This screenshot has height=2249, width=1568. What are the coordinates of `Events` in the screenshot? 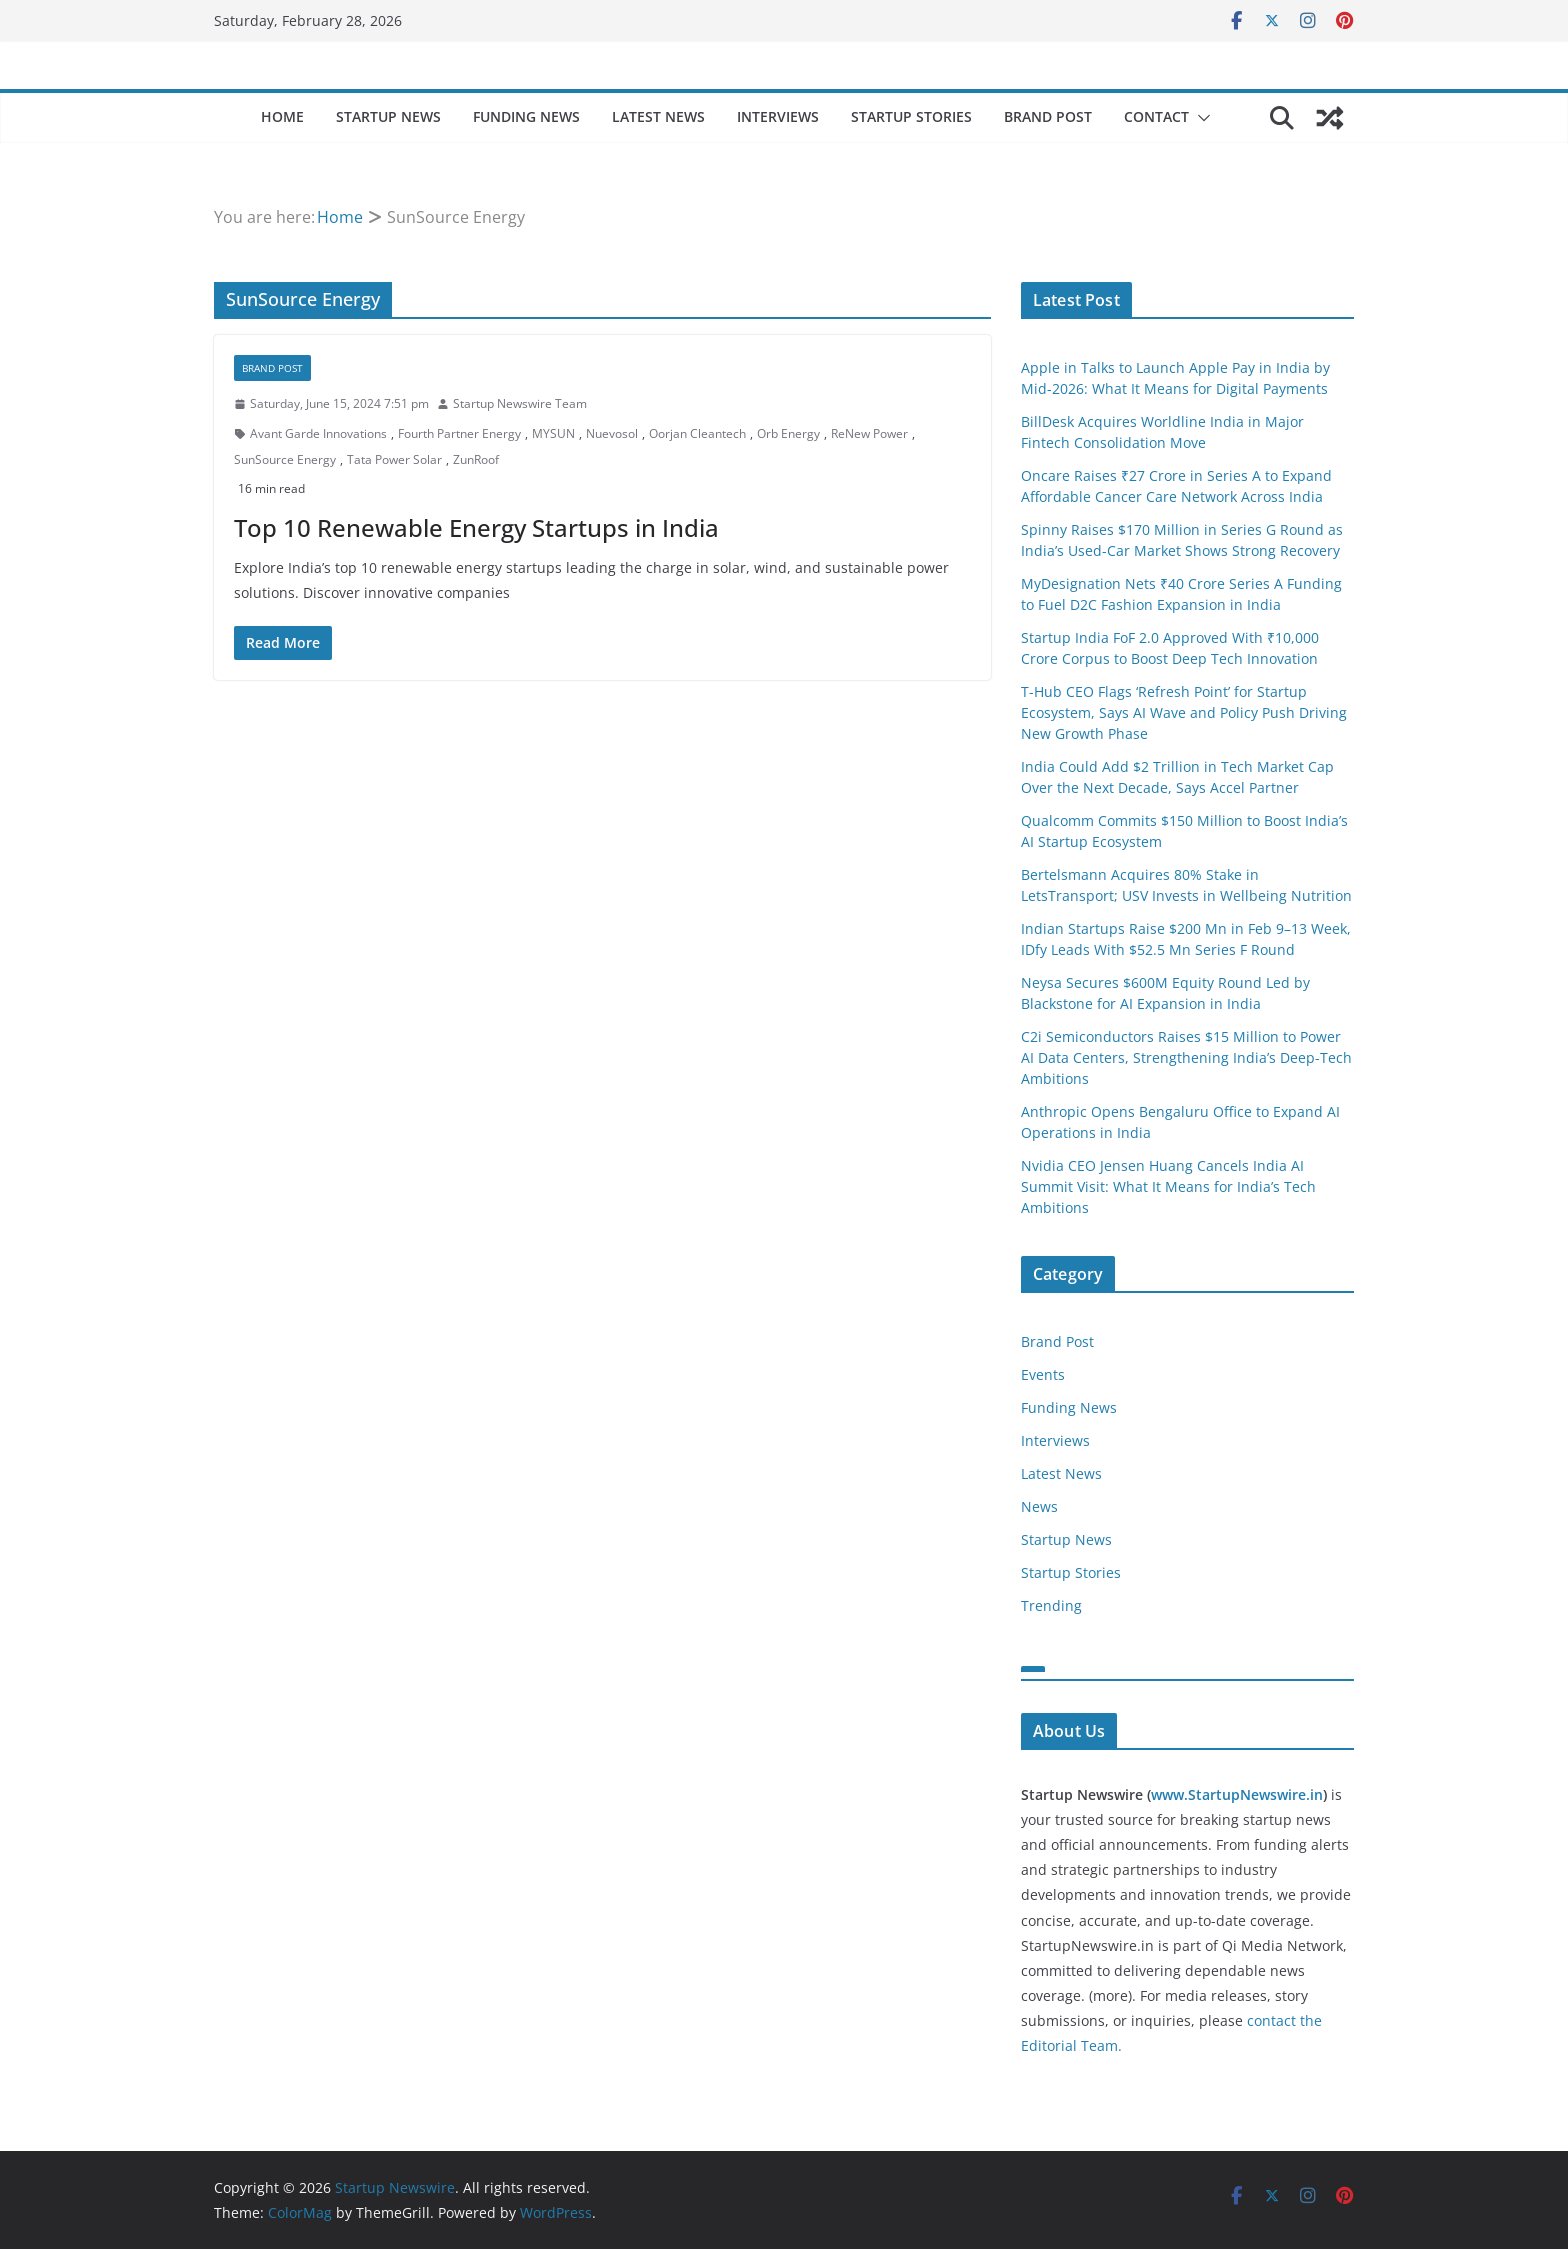 It's located at (1043, 1374).